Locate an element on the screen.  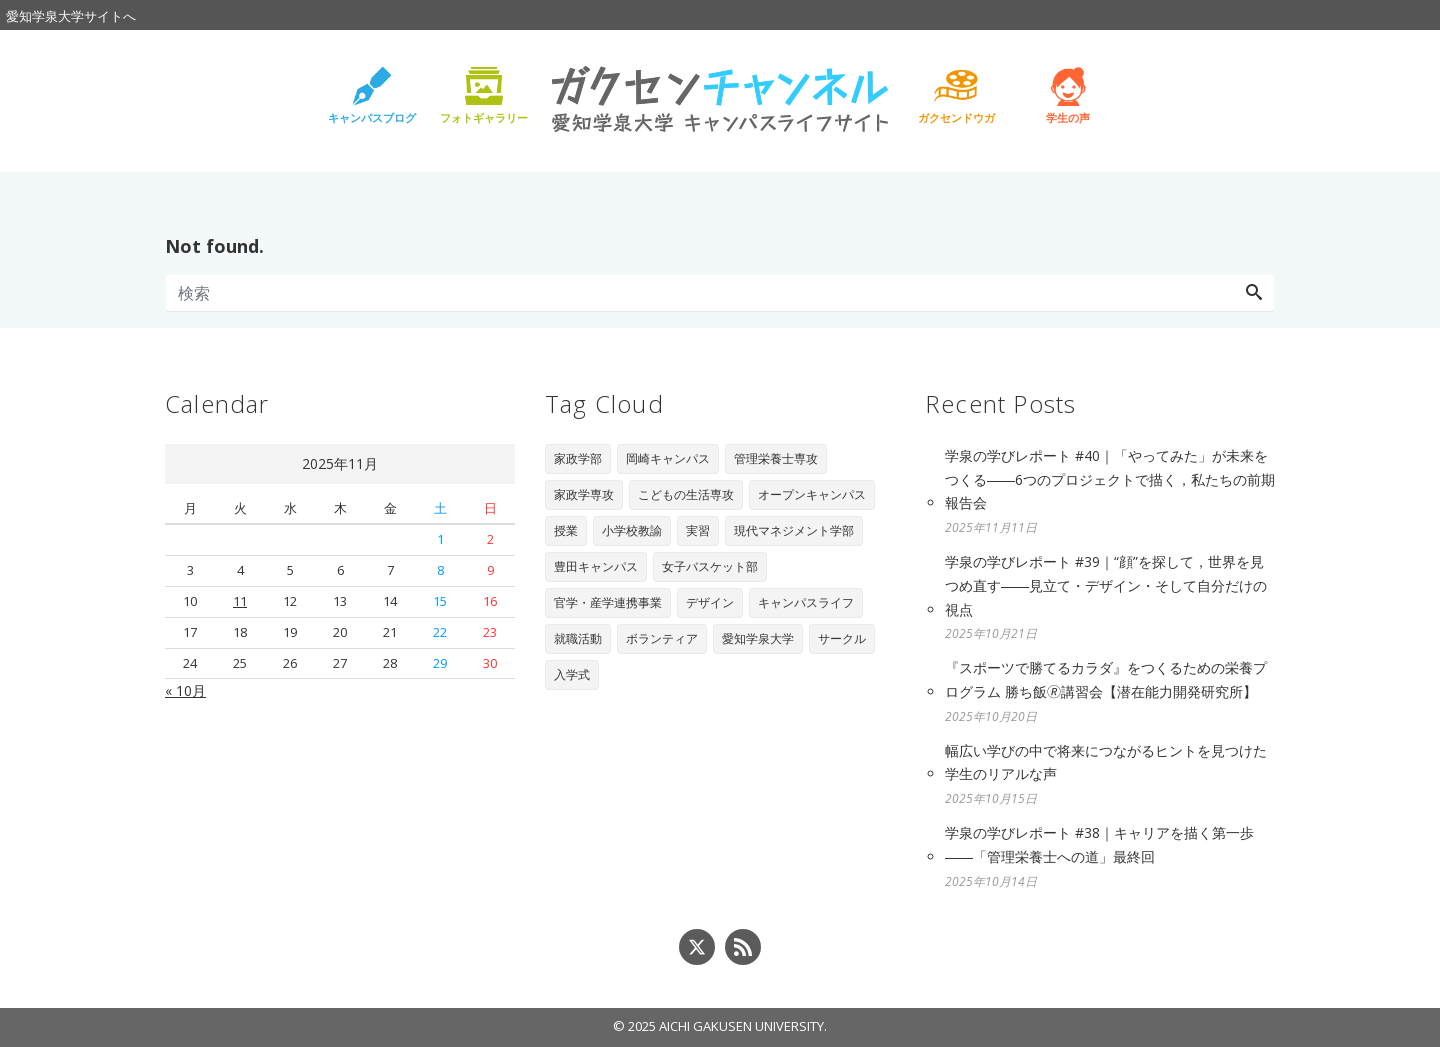
入学式 [入学式 (1個の項目)] is located at coordinates (572, 674).